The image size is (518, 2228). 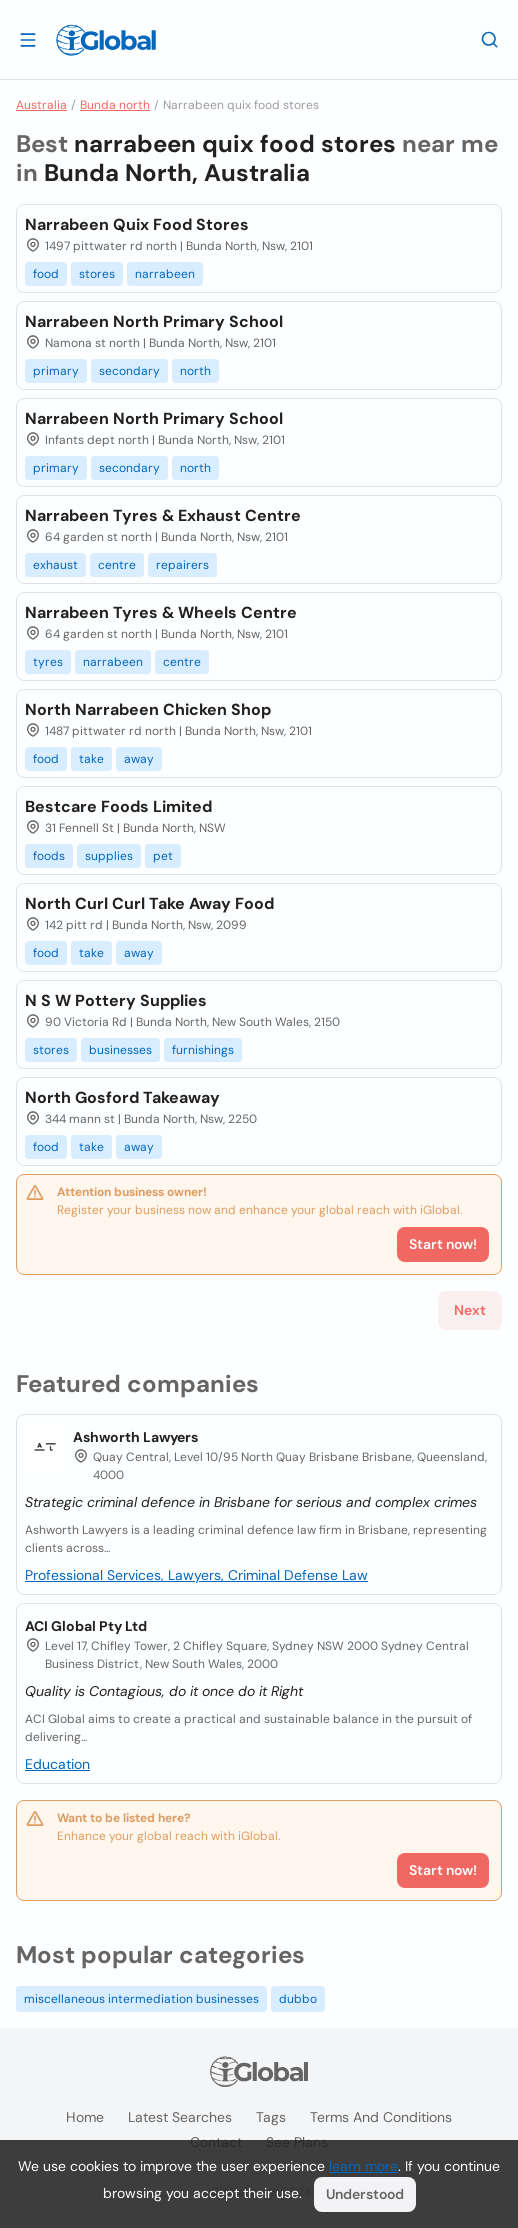 I want to click on tyres, so click(x=48, y=662).